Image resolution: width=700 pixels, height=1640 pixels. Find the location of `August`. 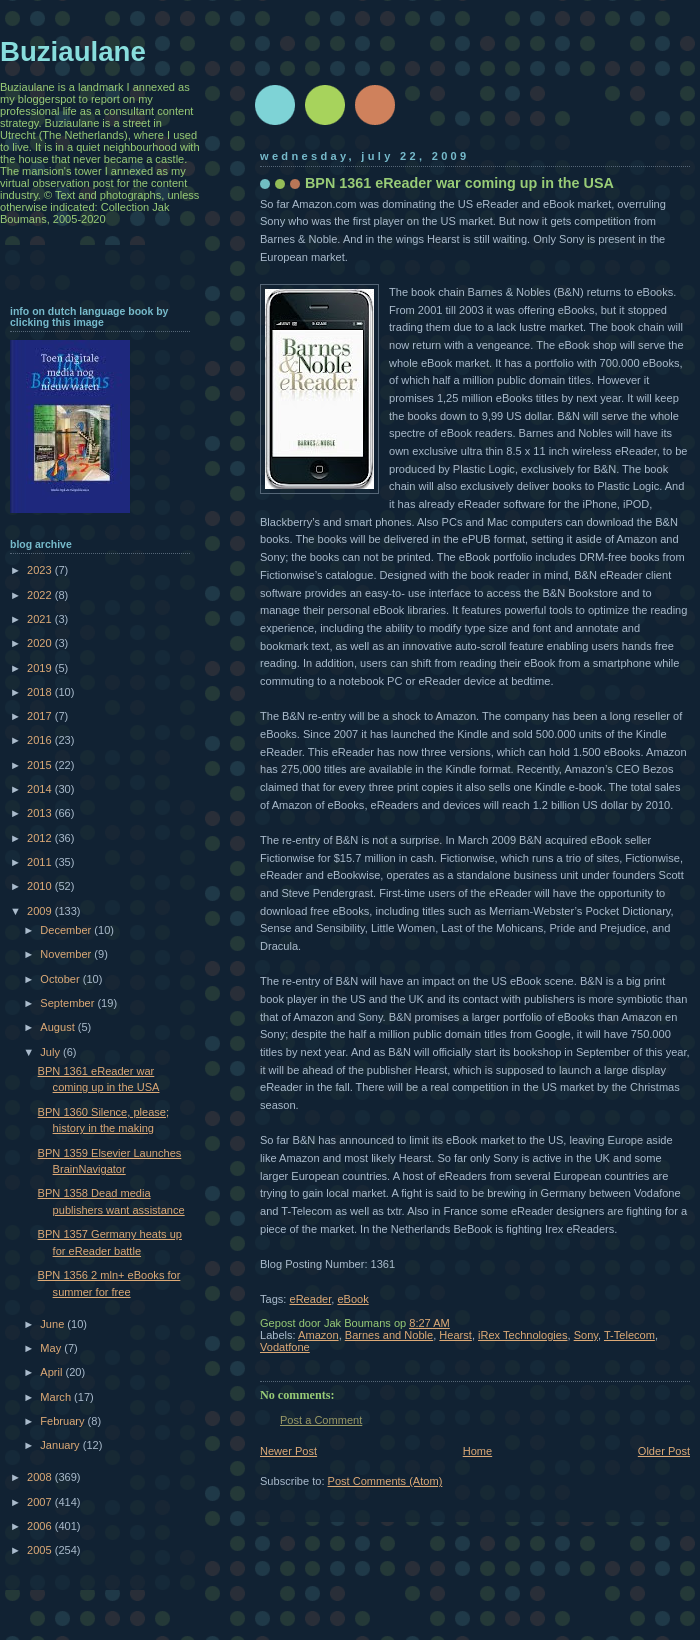

August is located at coordinates (58, 1027).